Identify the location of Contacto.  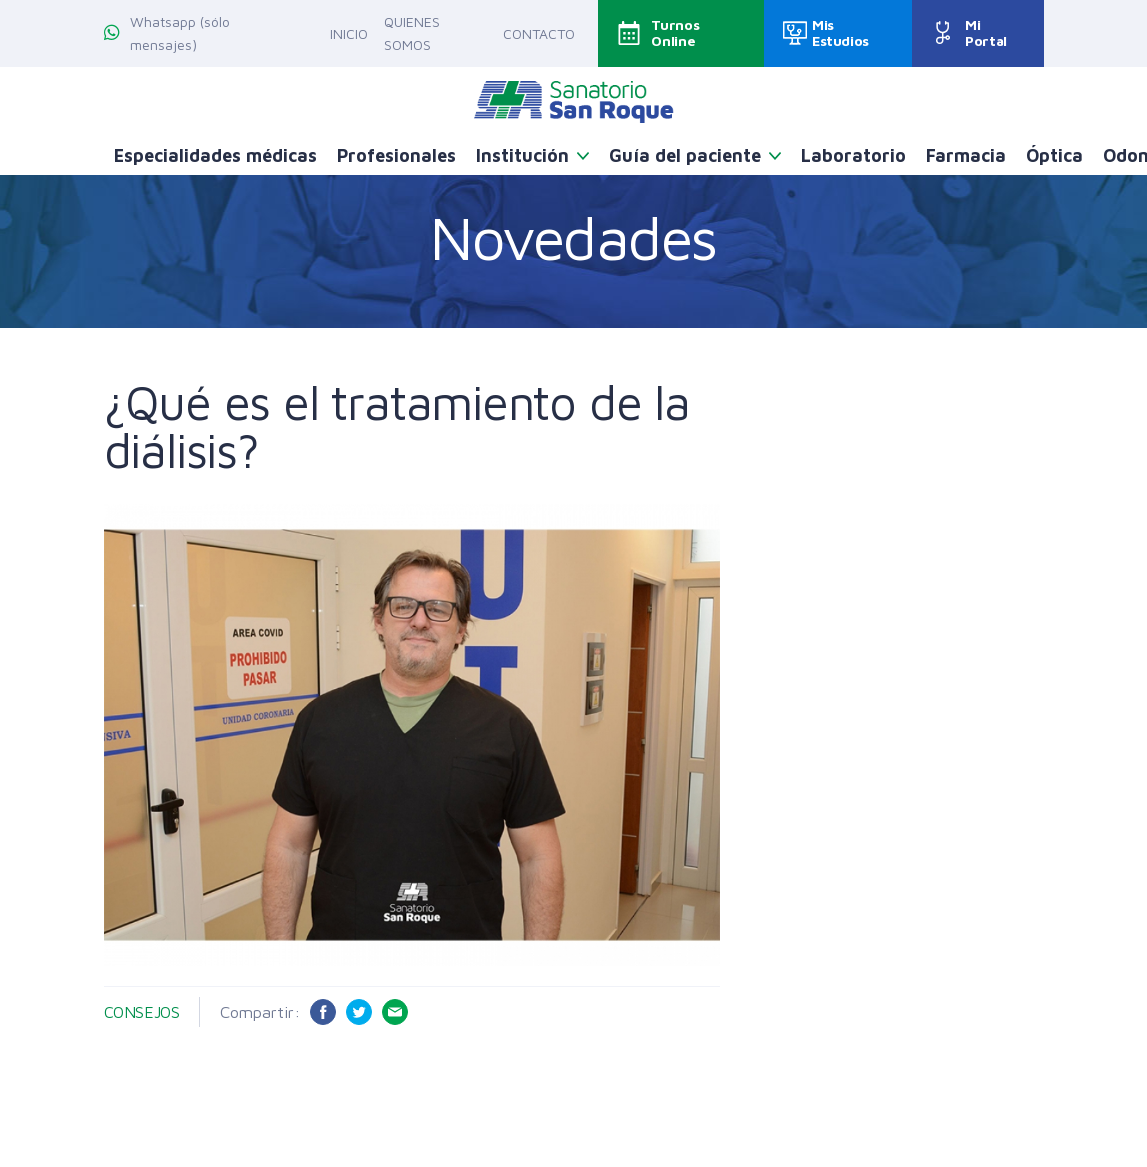
(539, 33).